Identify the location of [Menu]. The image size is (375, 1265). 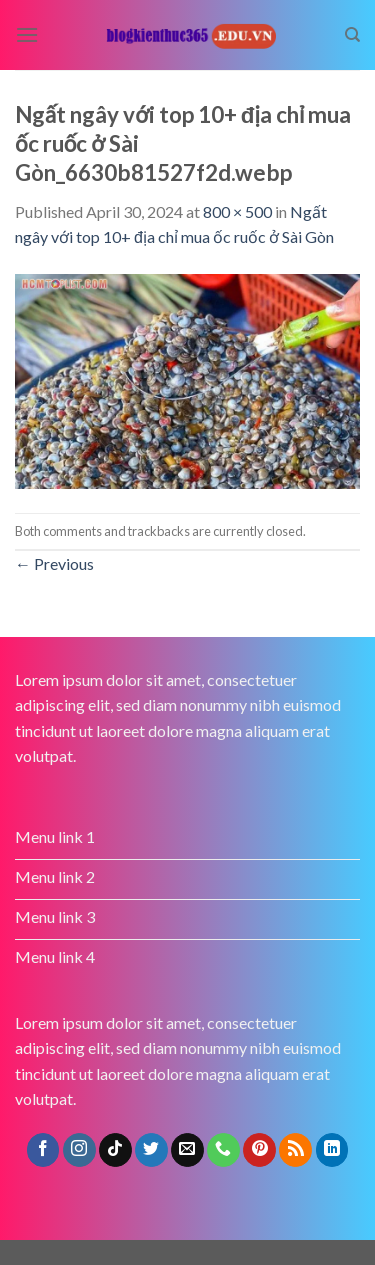
(27, 34).